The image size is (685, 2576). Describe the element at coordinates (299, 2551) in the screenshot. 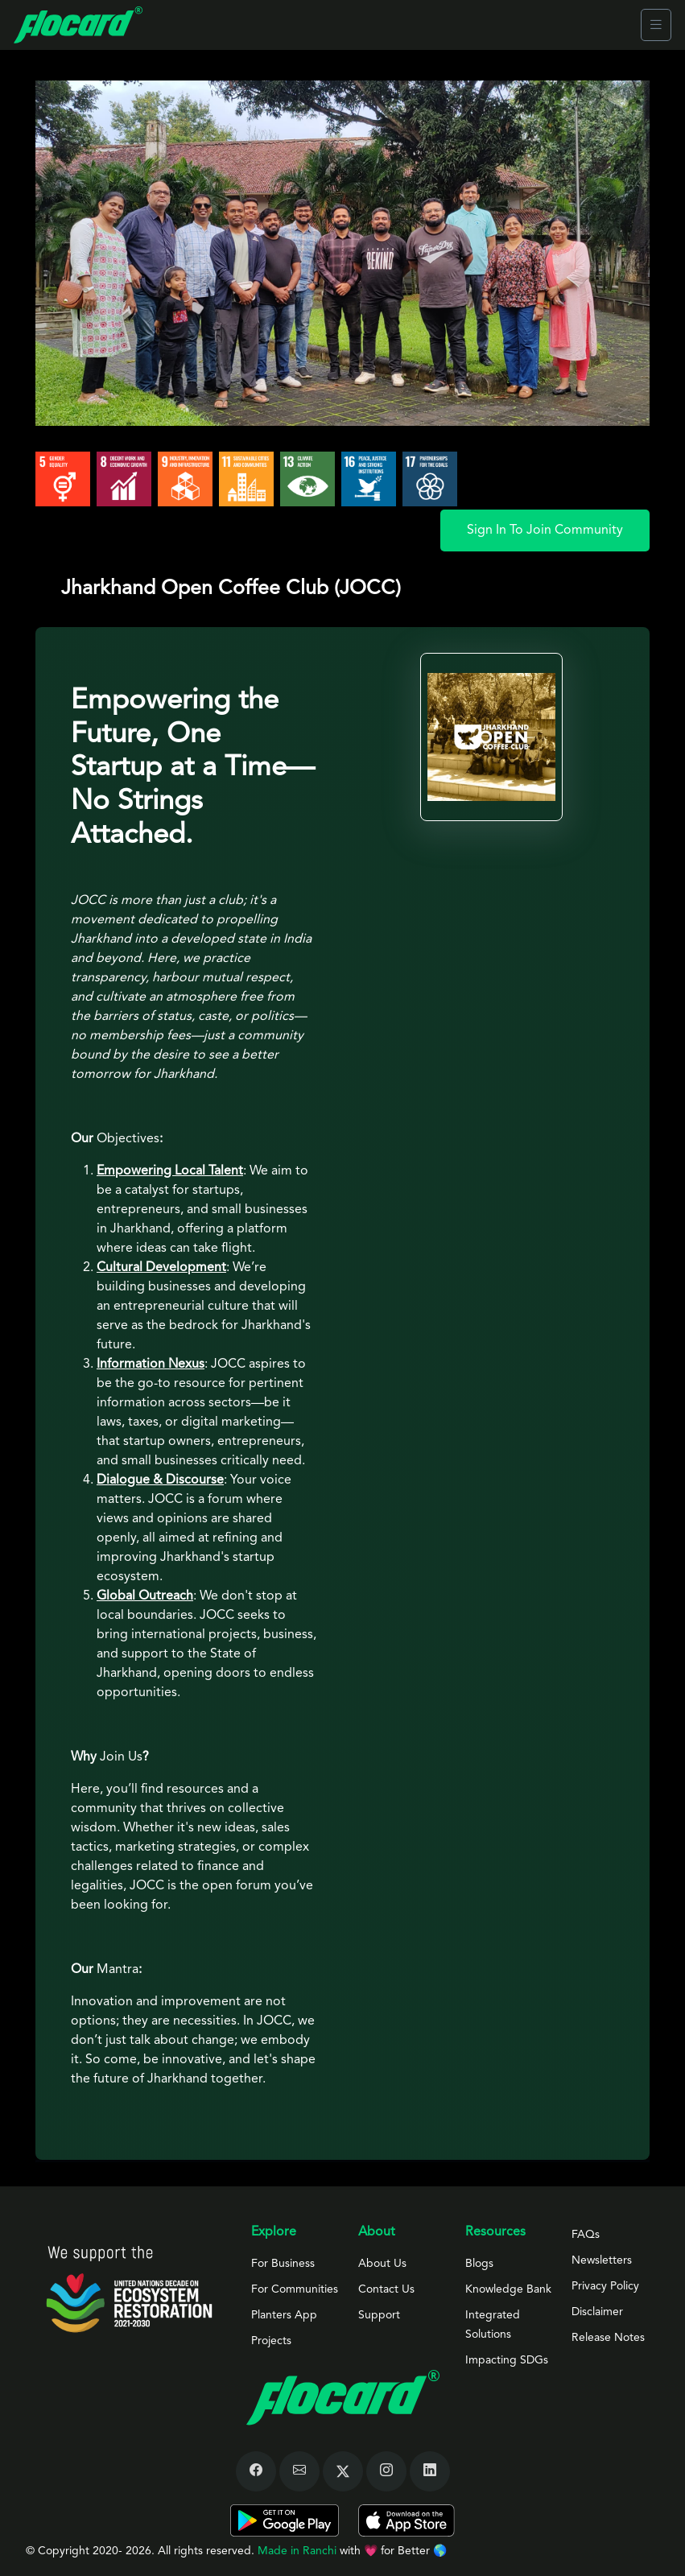

I see `Made in Ranchi` at that location.